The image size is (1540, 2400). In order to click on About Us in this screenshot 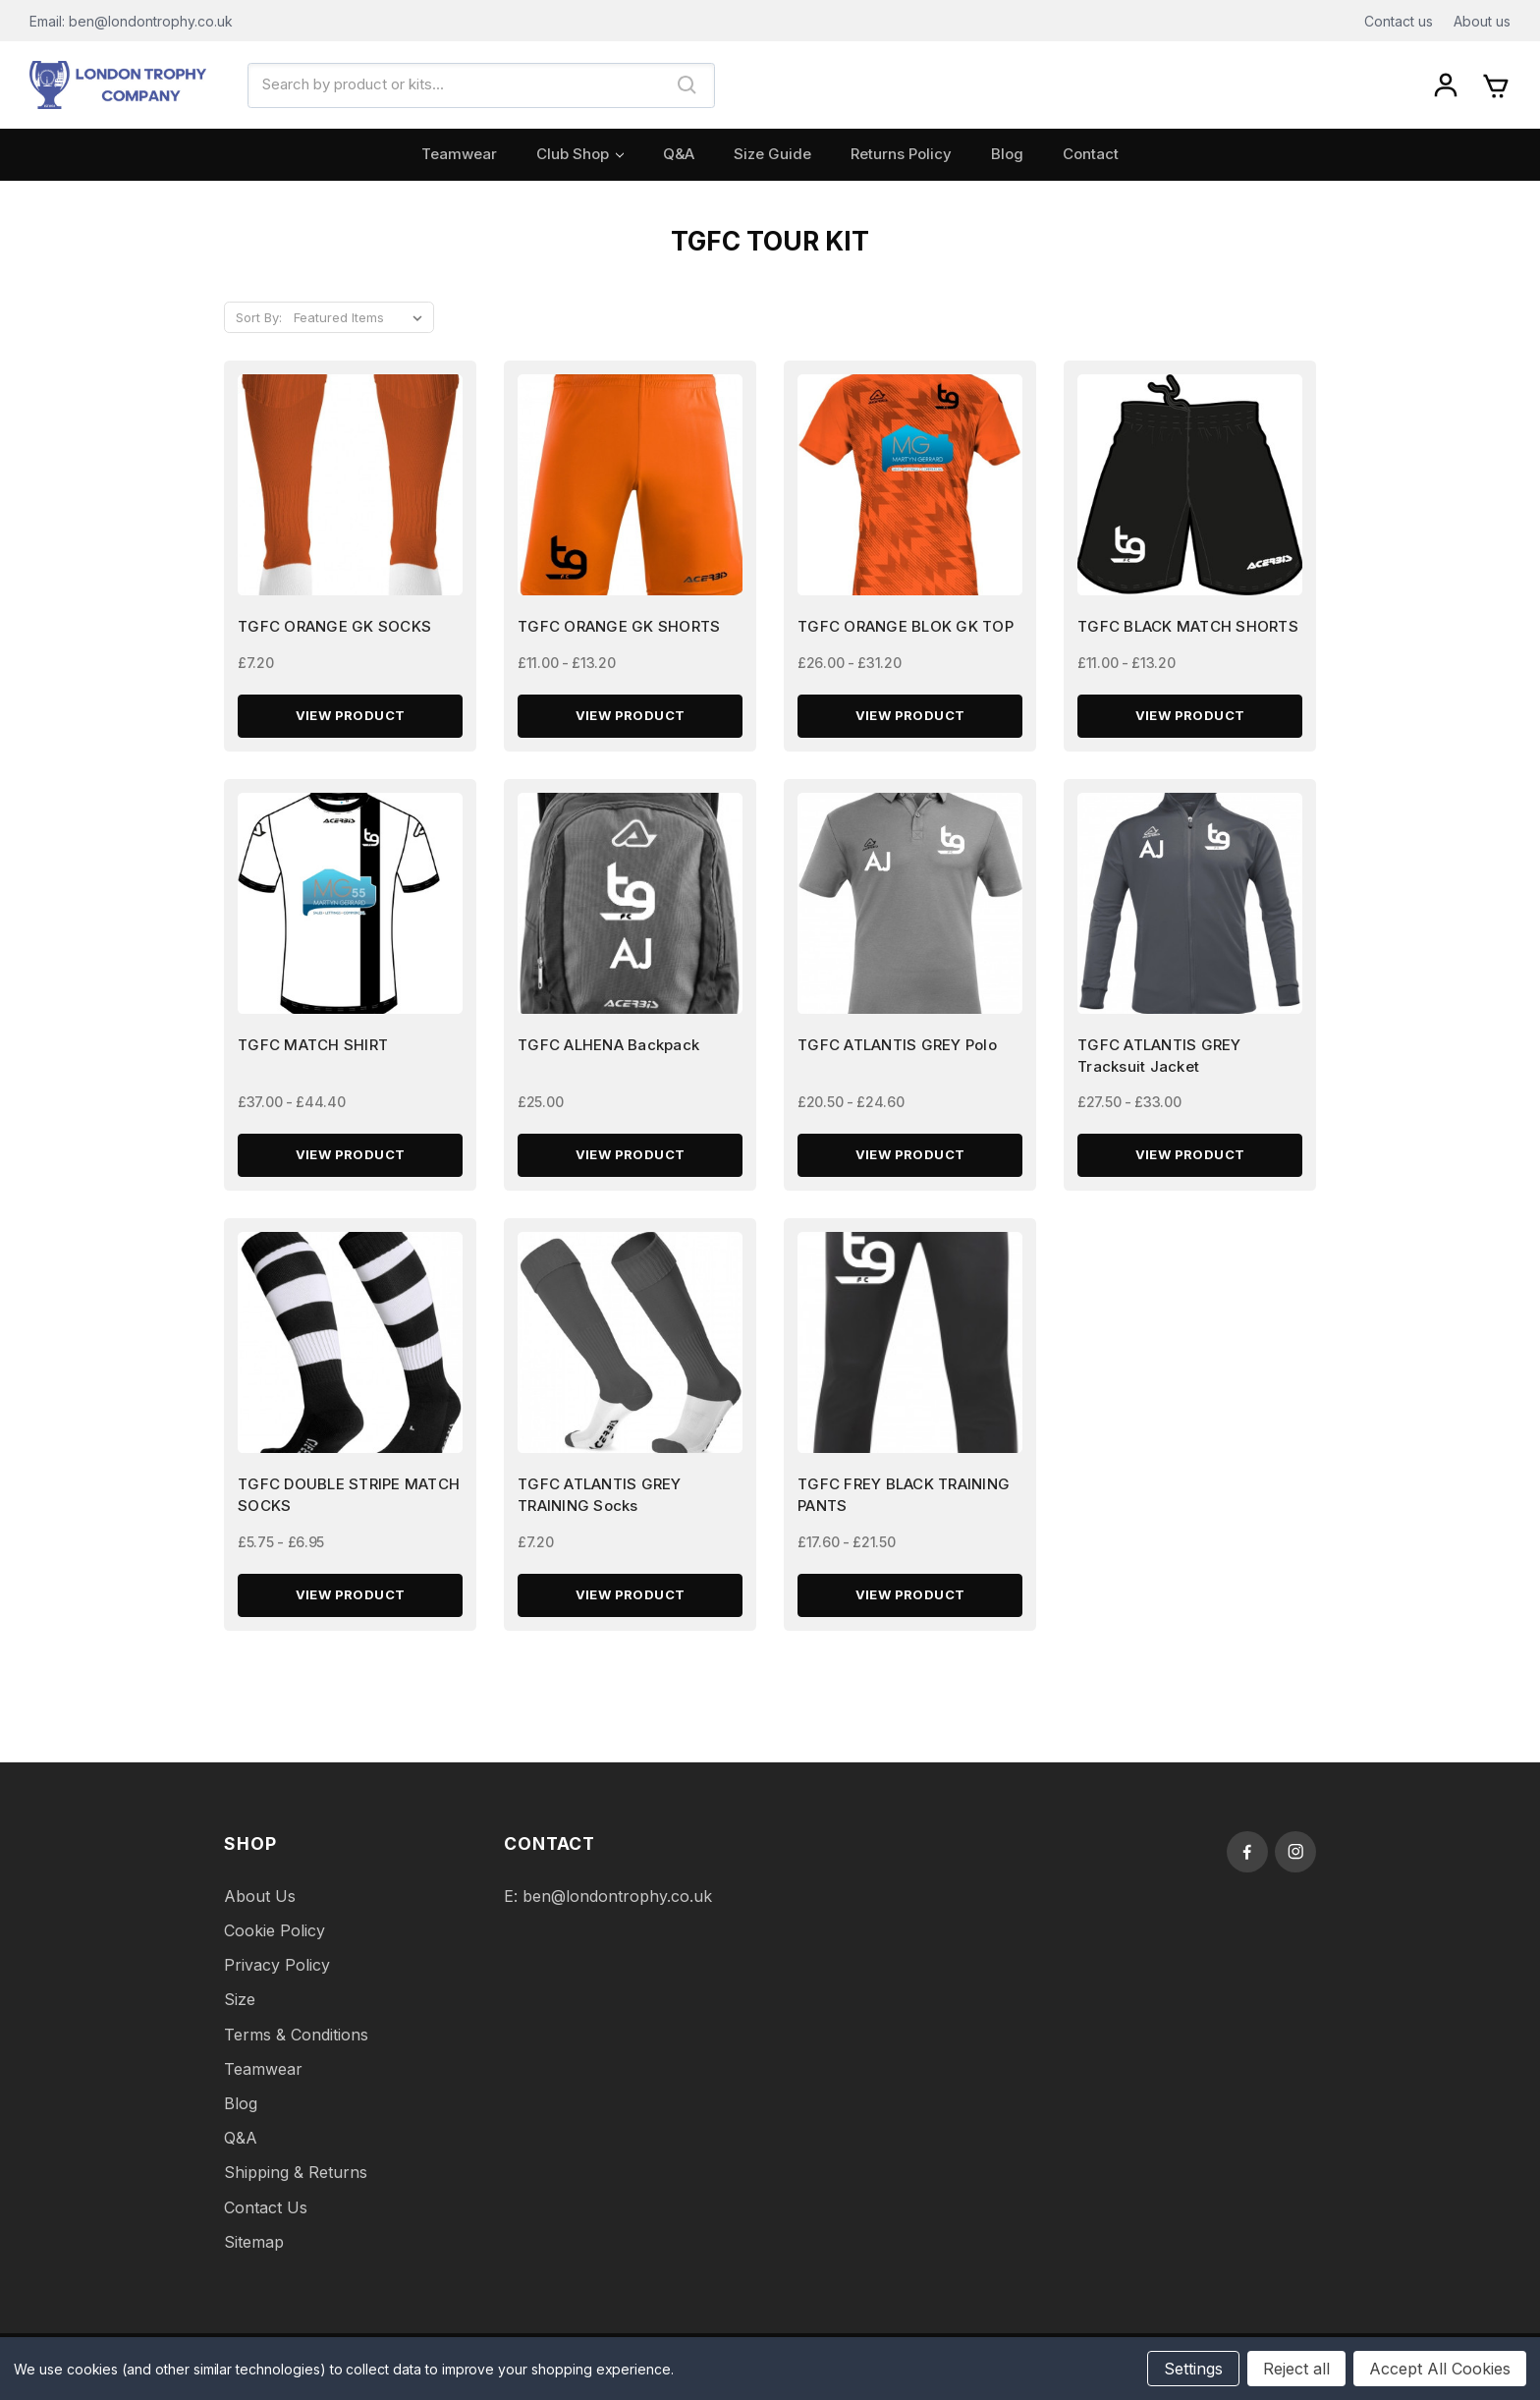, I will do `click(260, 1908)`.